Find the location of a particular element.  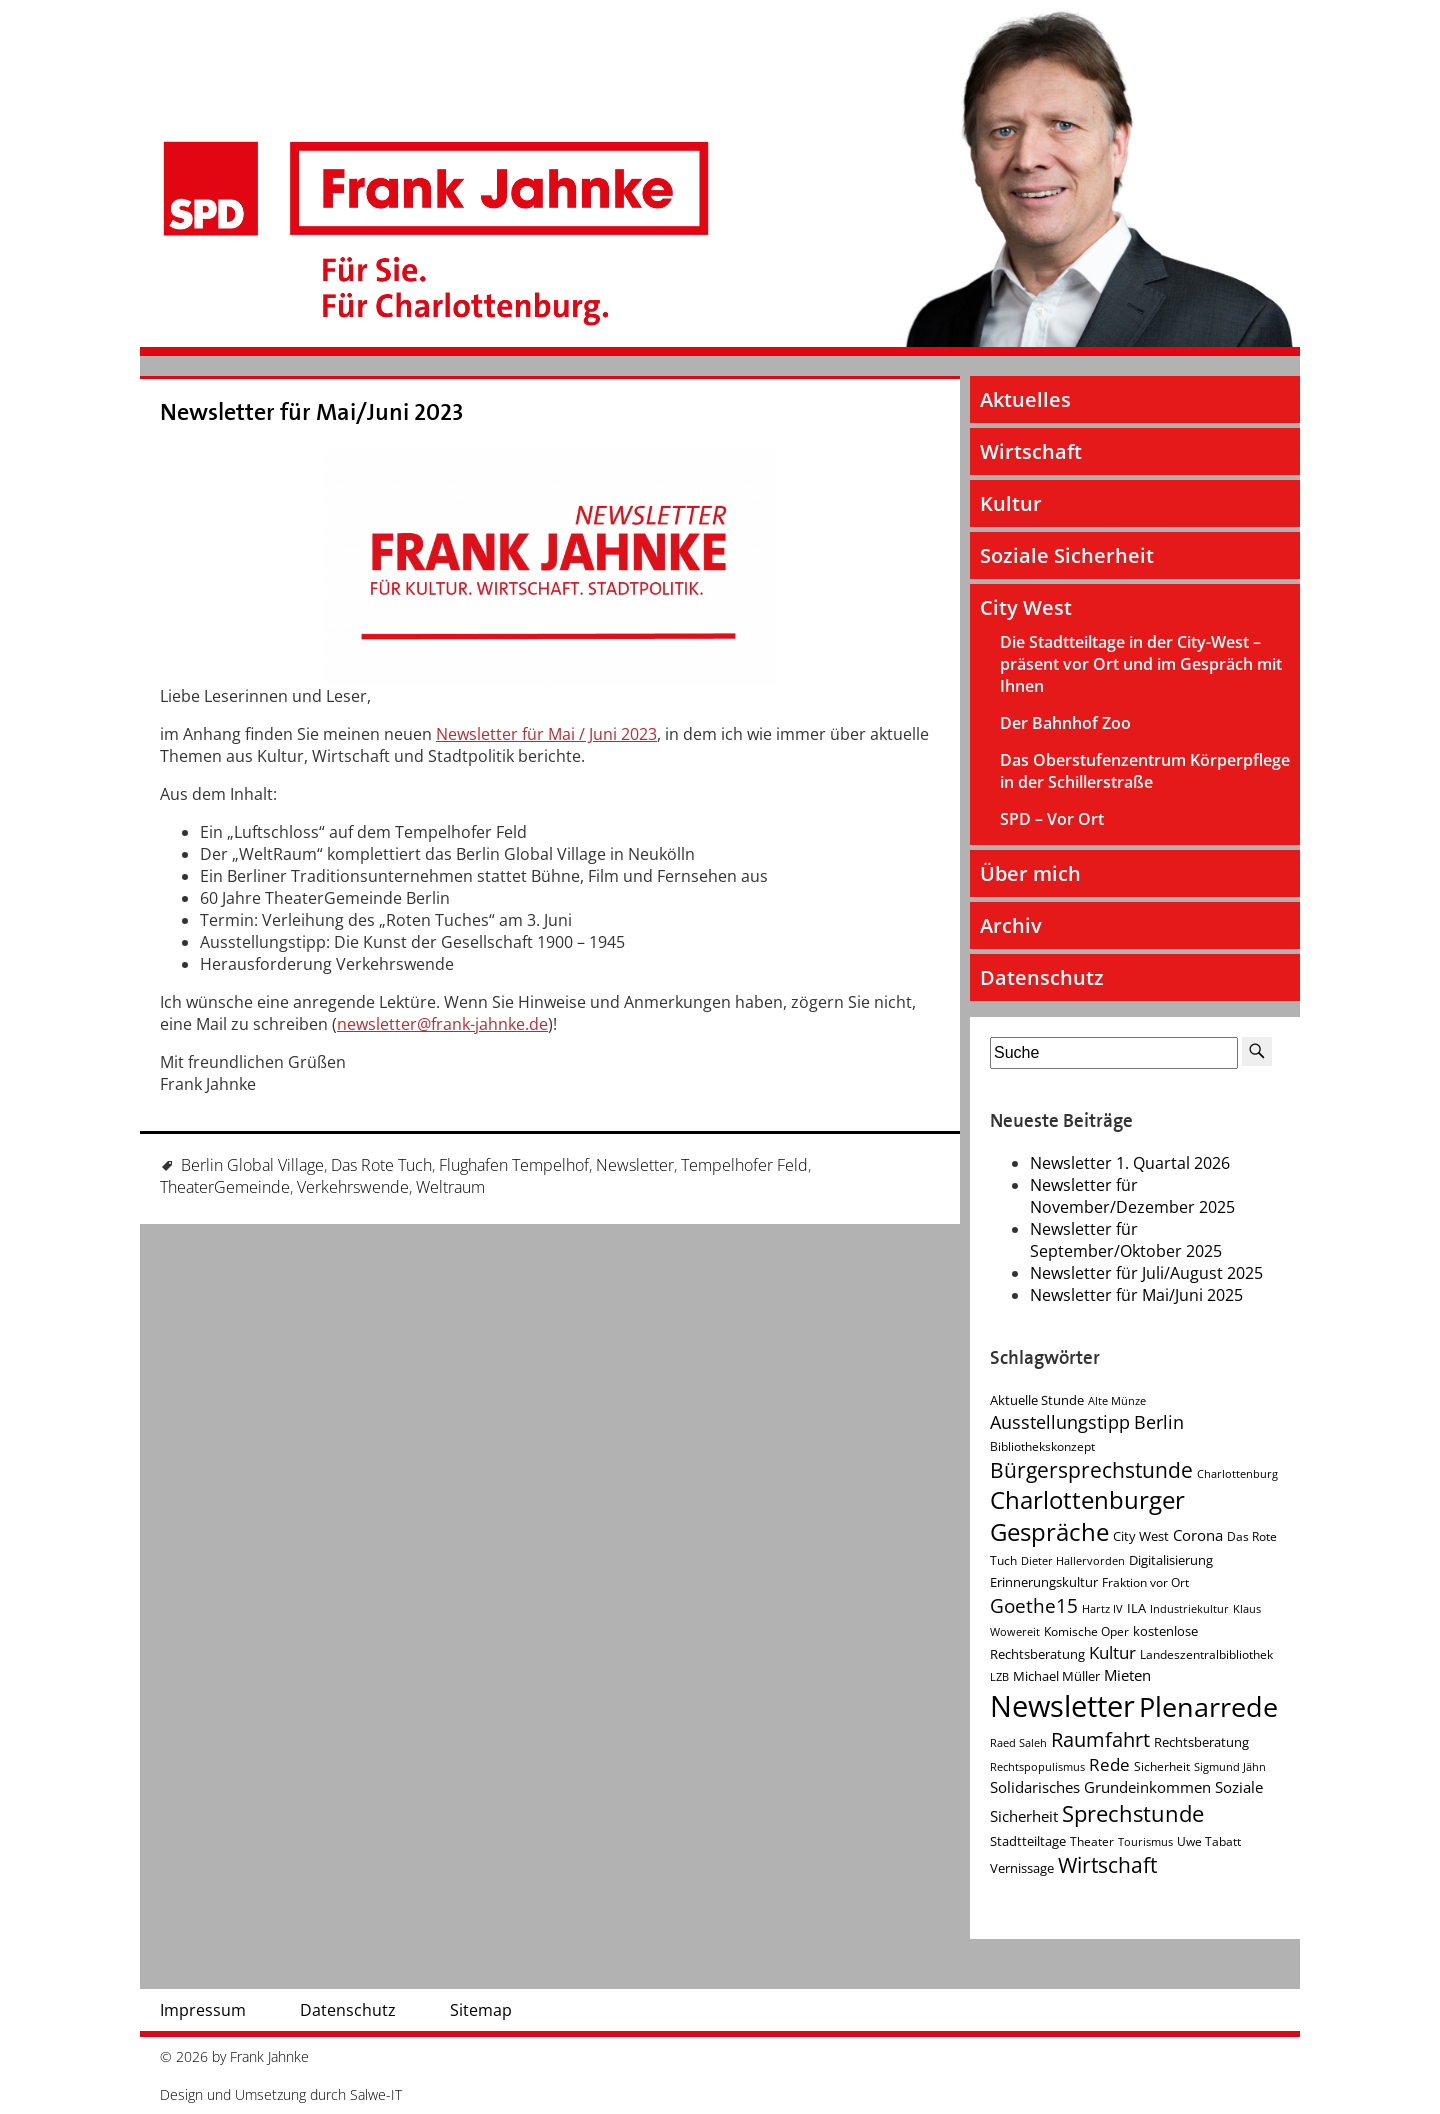

Plenarrede [Plenarrede (43 Einträge)] is located at coordinates (1208, 1706).